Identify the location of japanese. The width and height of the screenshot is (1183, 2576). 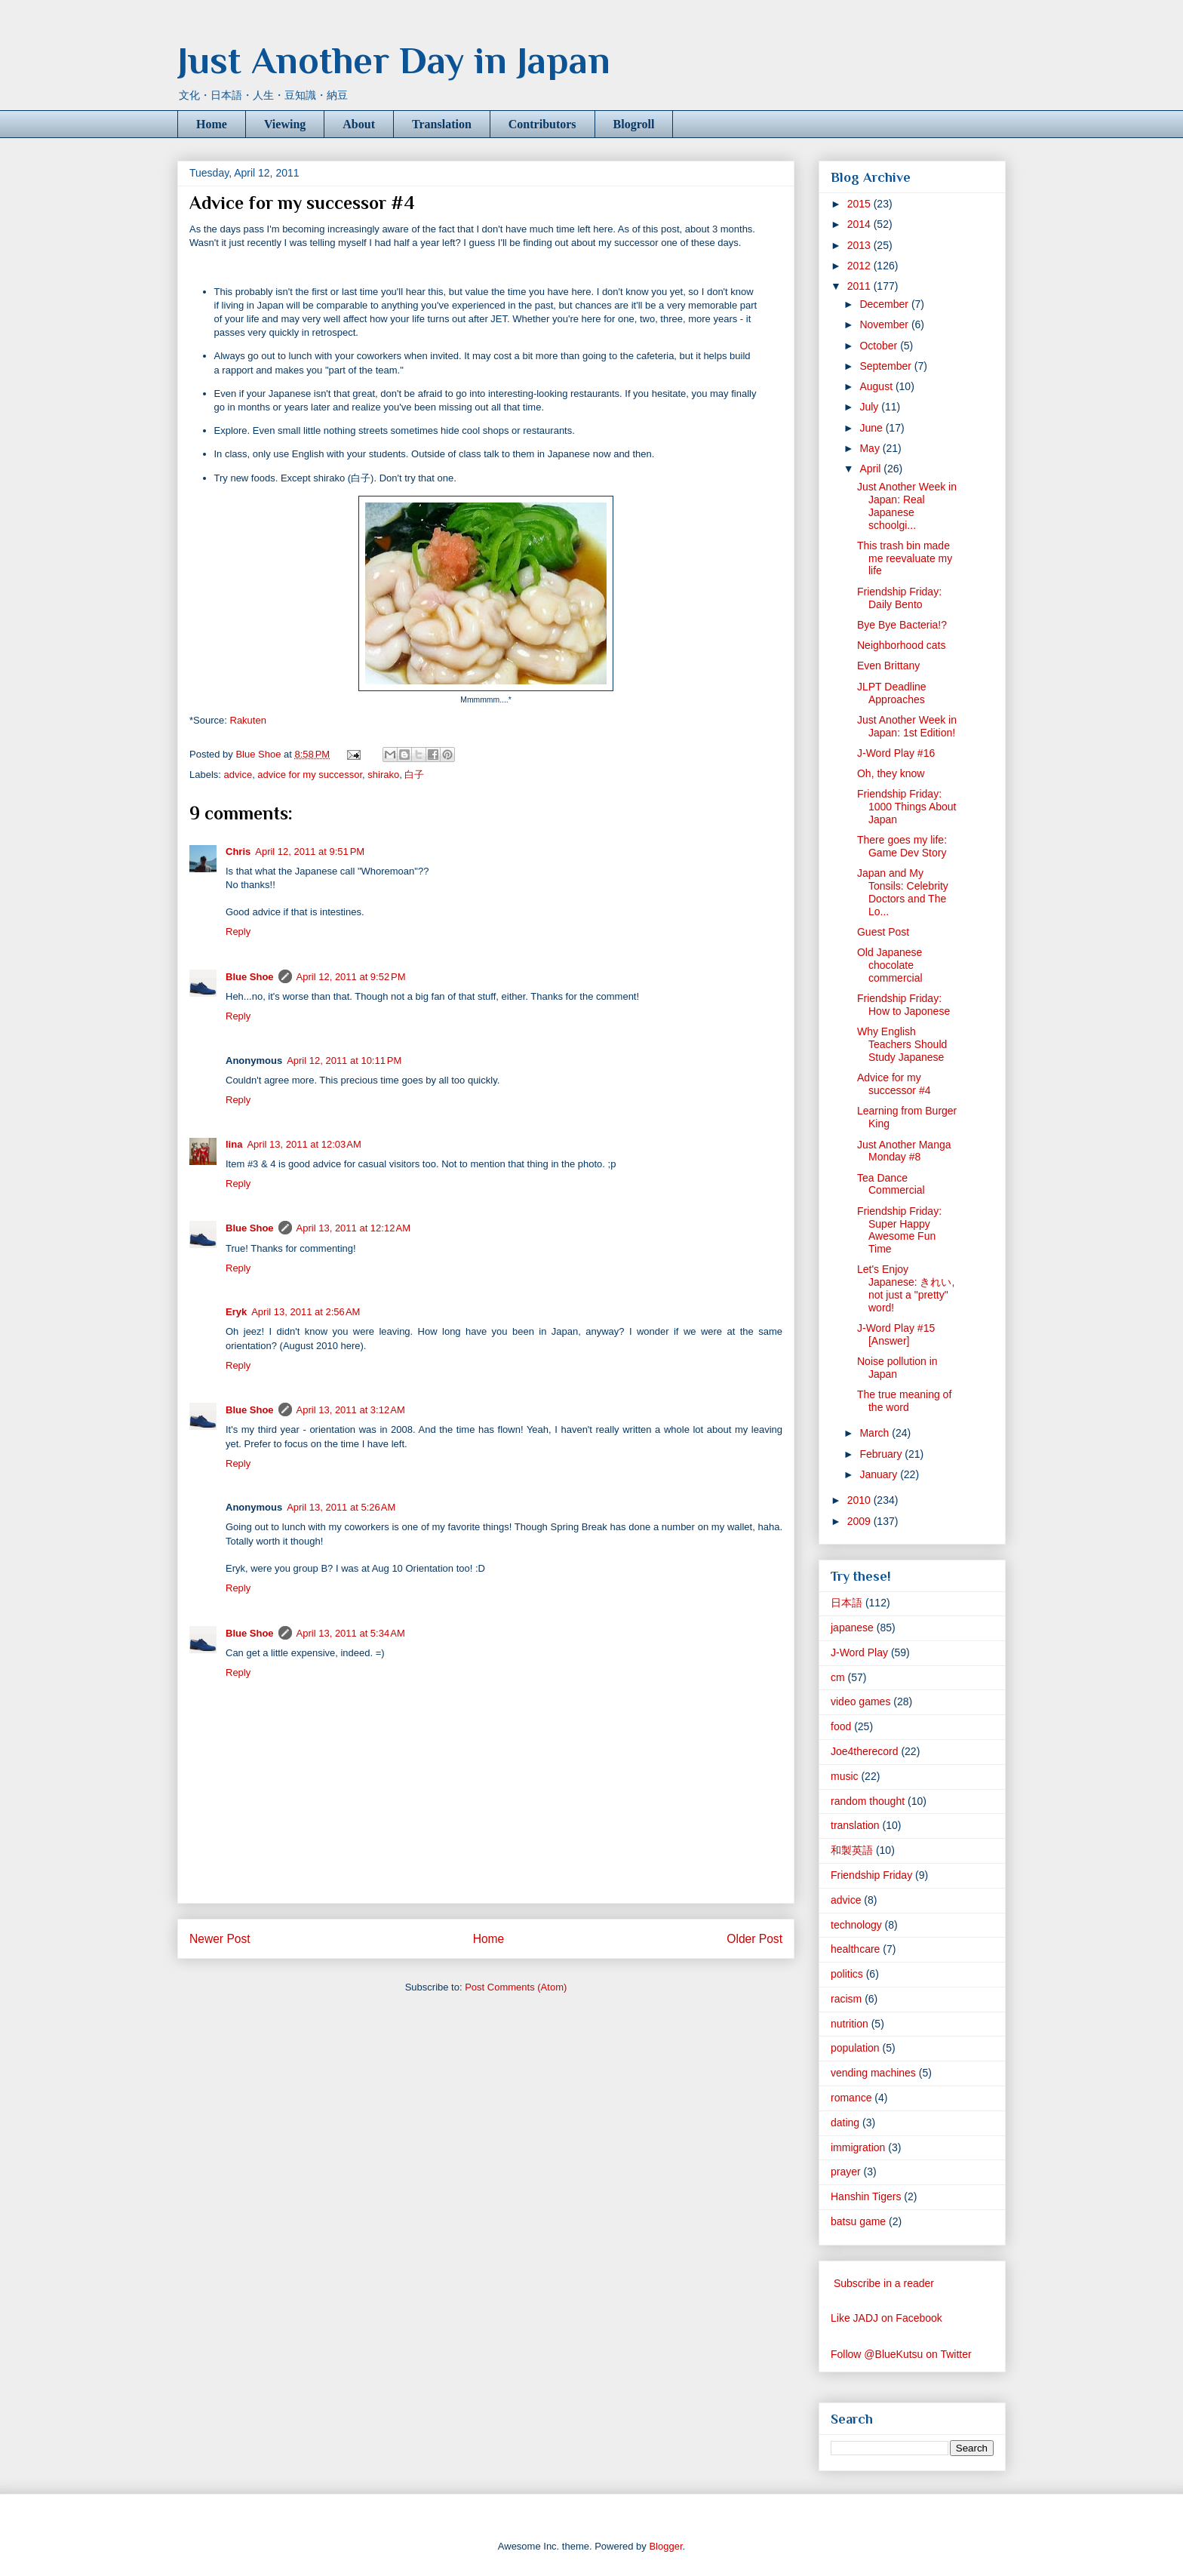
(852, 1628).